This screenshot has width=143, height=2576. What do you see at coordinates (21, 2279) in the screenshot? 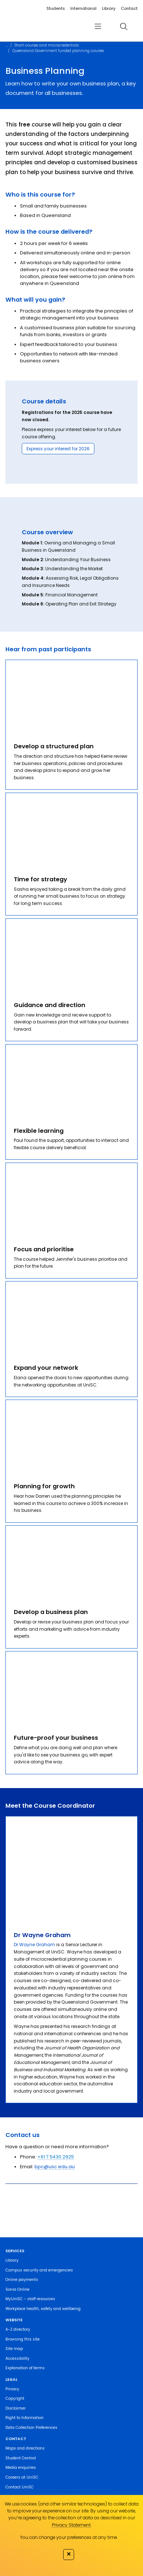
I see `Online payments` at bounding box center [21, 2279].